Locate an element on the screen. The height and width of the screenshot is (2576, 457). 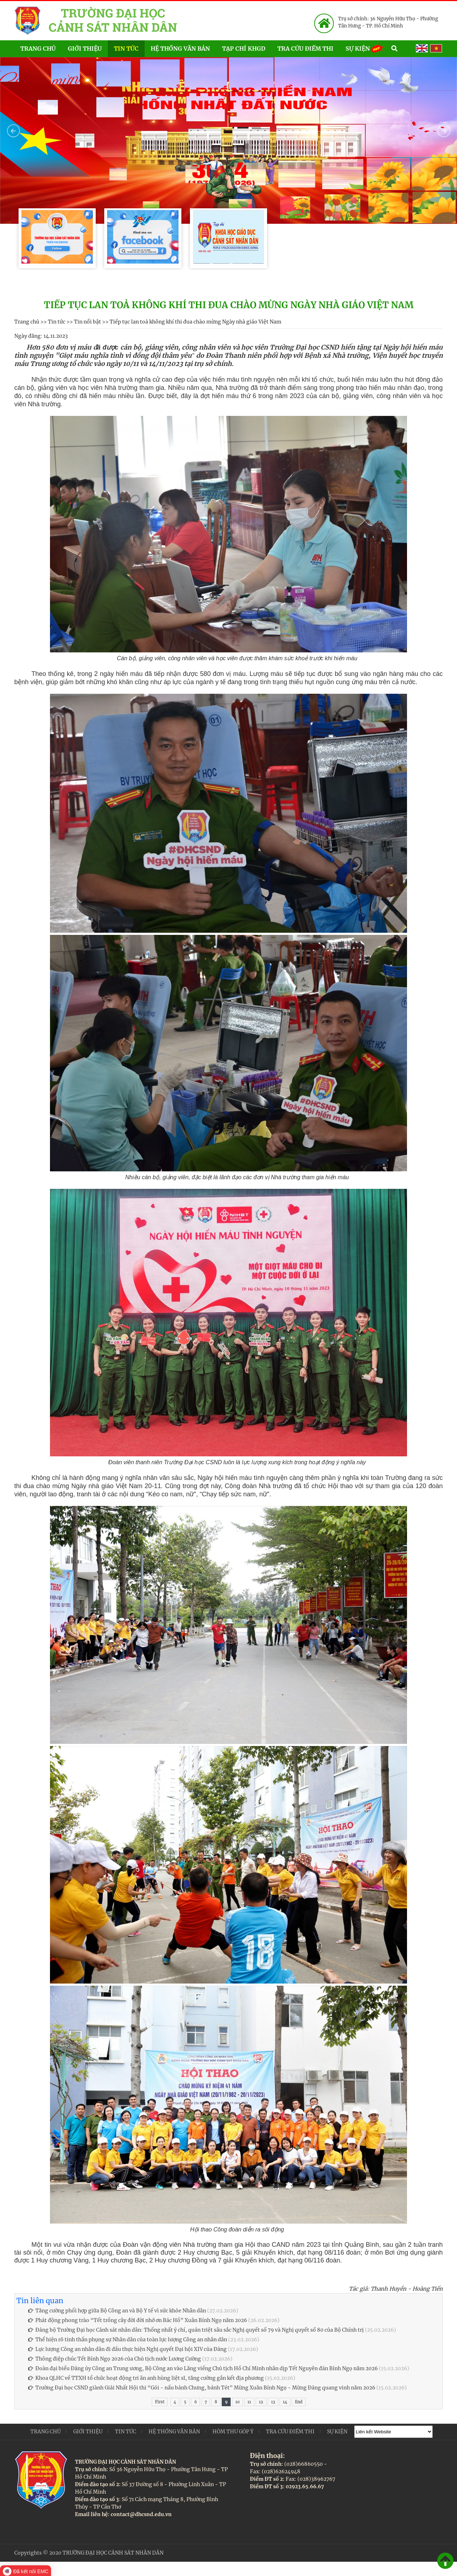
First is located at coordinates (159, 2401).